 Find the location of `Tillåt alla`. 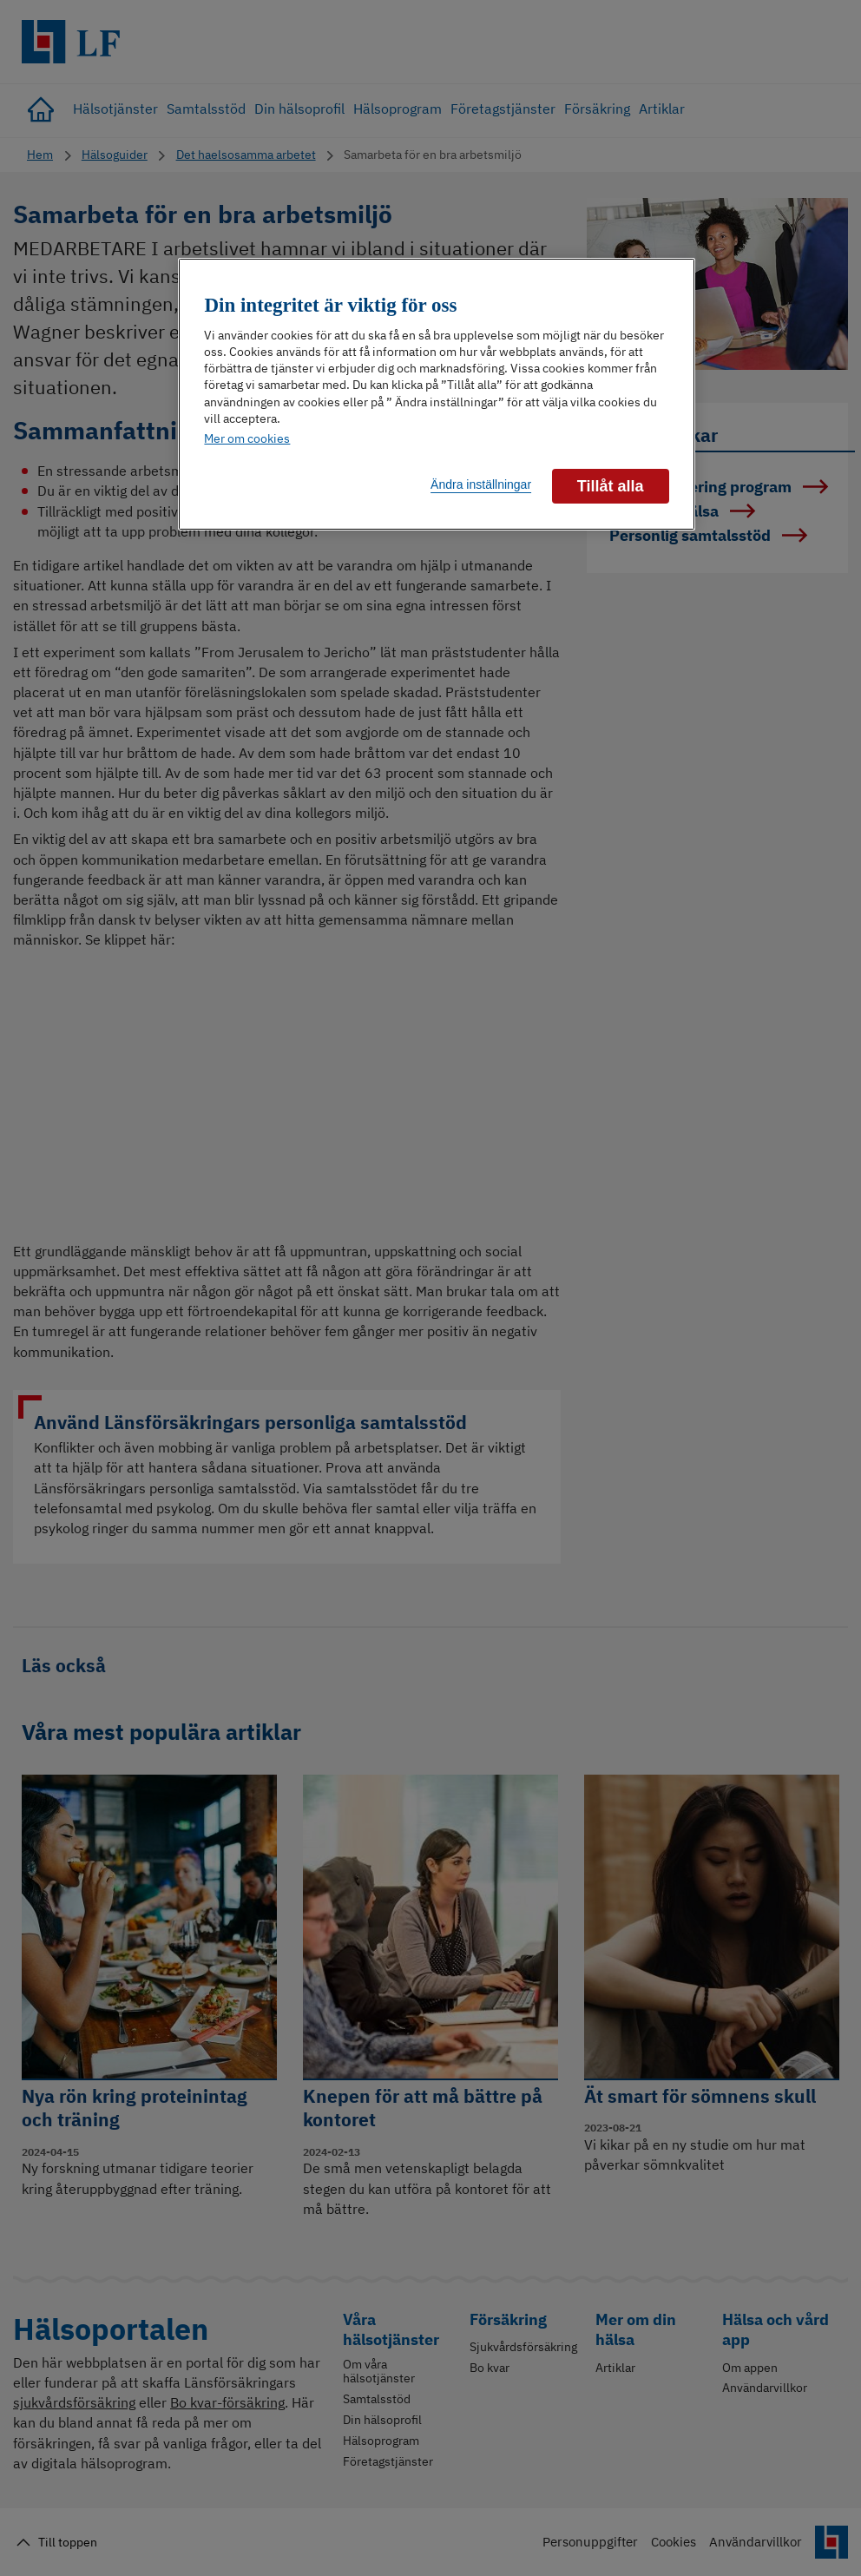

Tillåt alla is located at coordinates (610, 486).